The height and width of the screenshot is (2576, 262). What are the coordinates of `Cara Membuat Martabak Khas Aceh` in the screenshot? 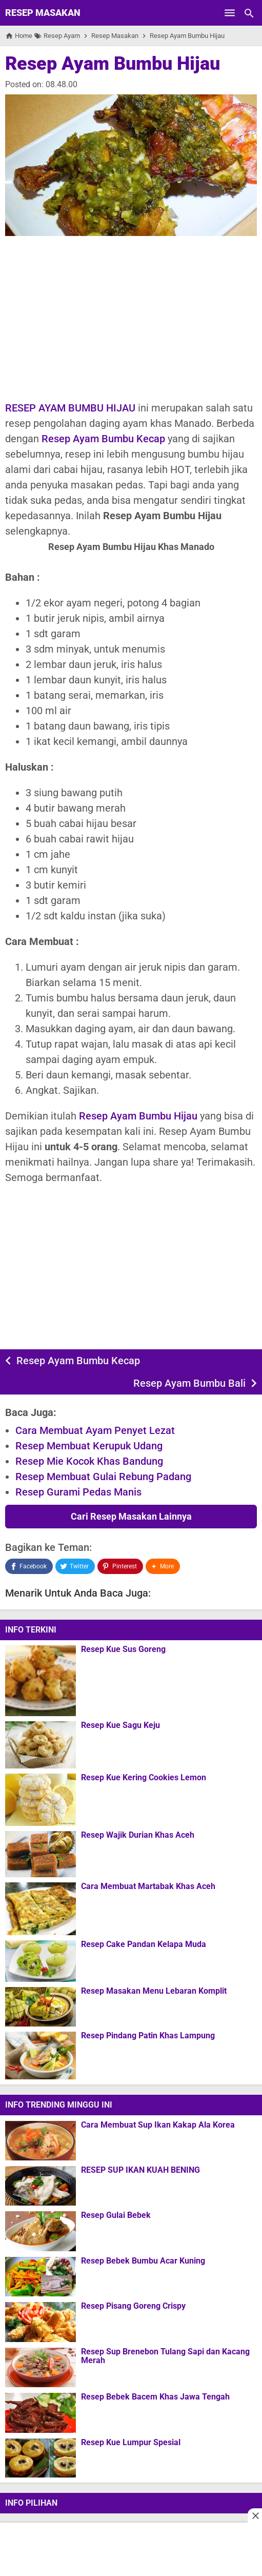 It's located at (148, 1886).